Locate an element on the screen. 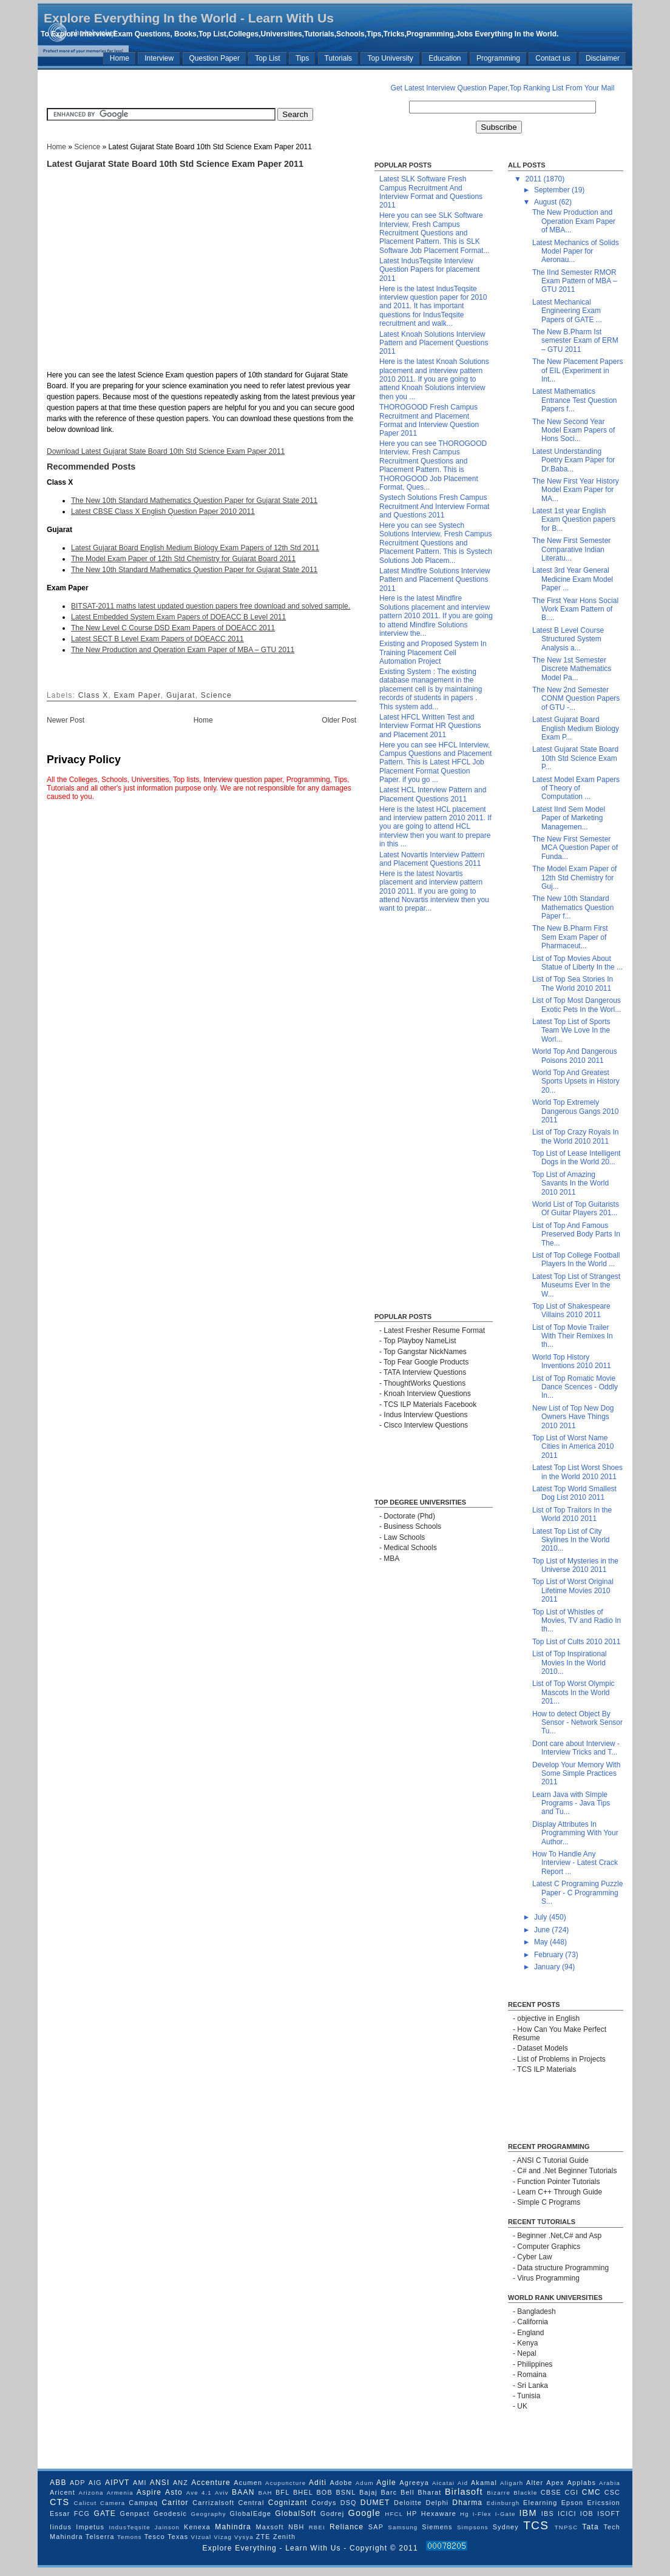 This screenshot has width=670, height=2576. ICICI is located at coordinates (567, 2513).